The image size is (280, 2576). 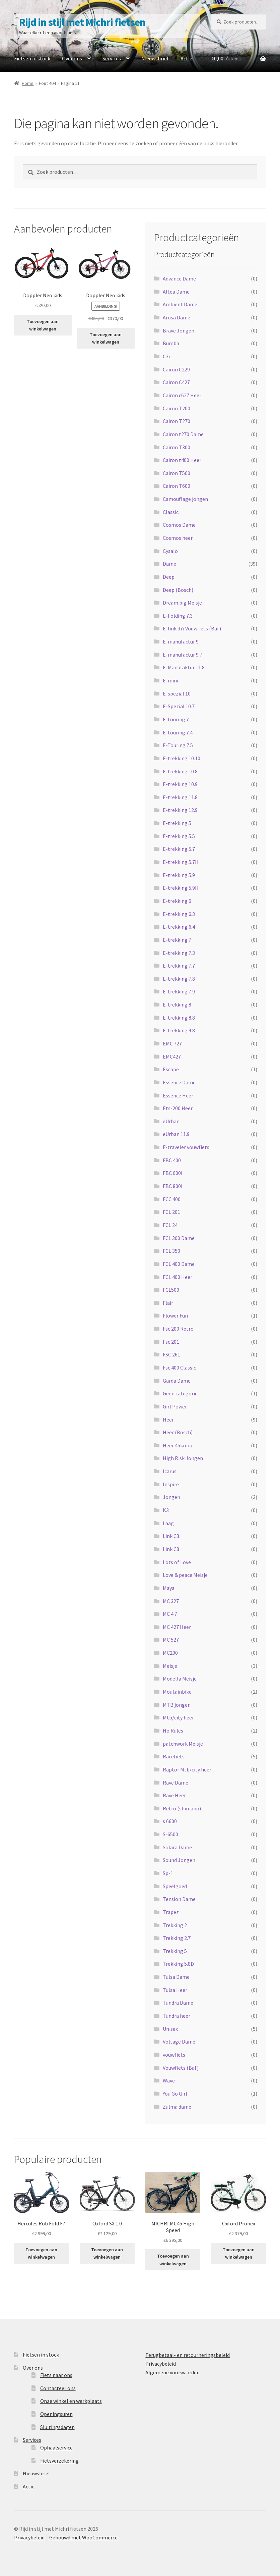 I want to click on Nieuwsbrief, so click(x=155, y=58).